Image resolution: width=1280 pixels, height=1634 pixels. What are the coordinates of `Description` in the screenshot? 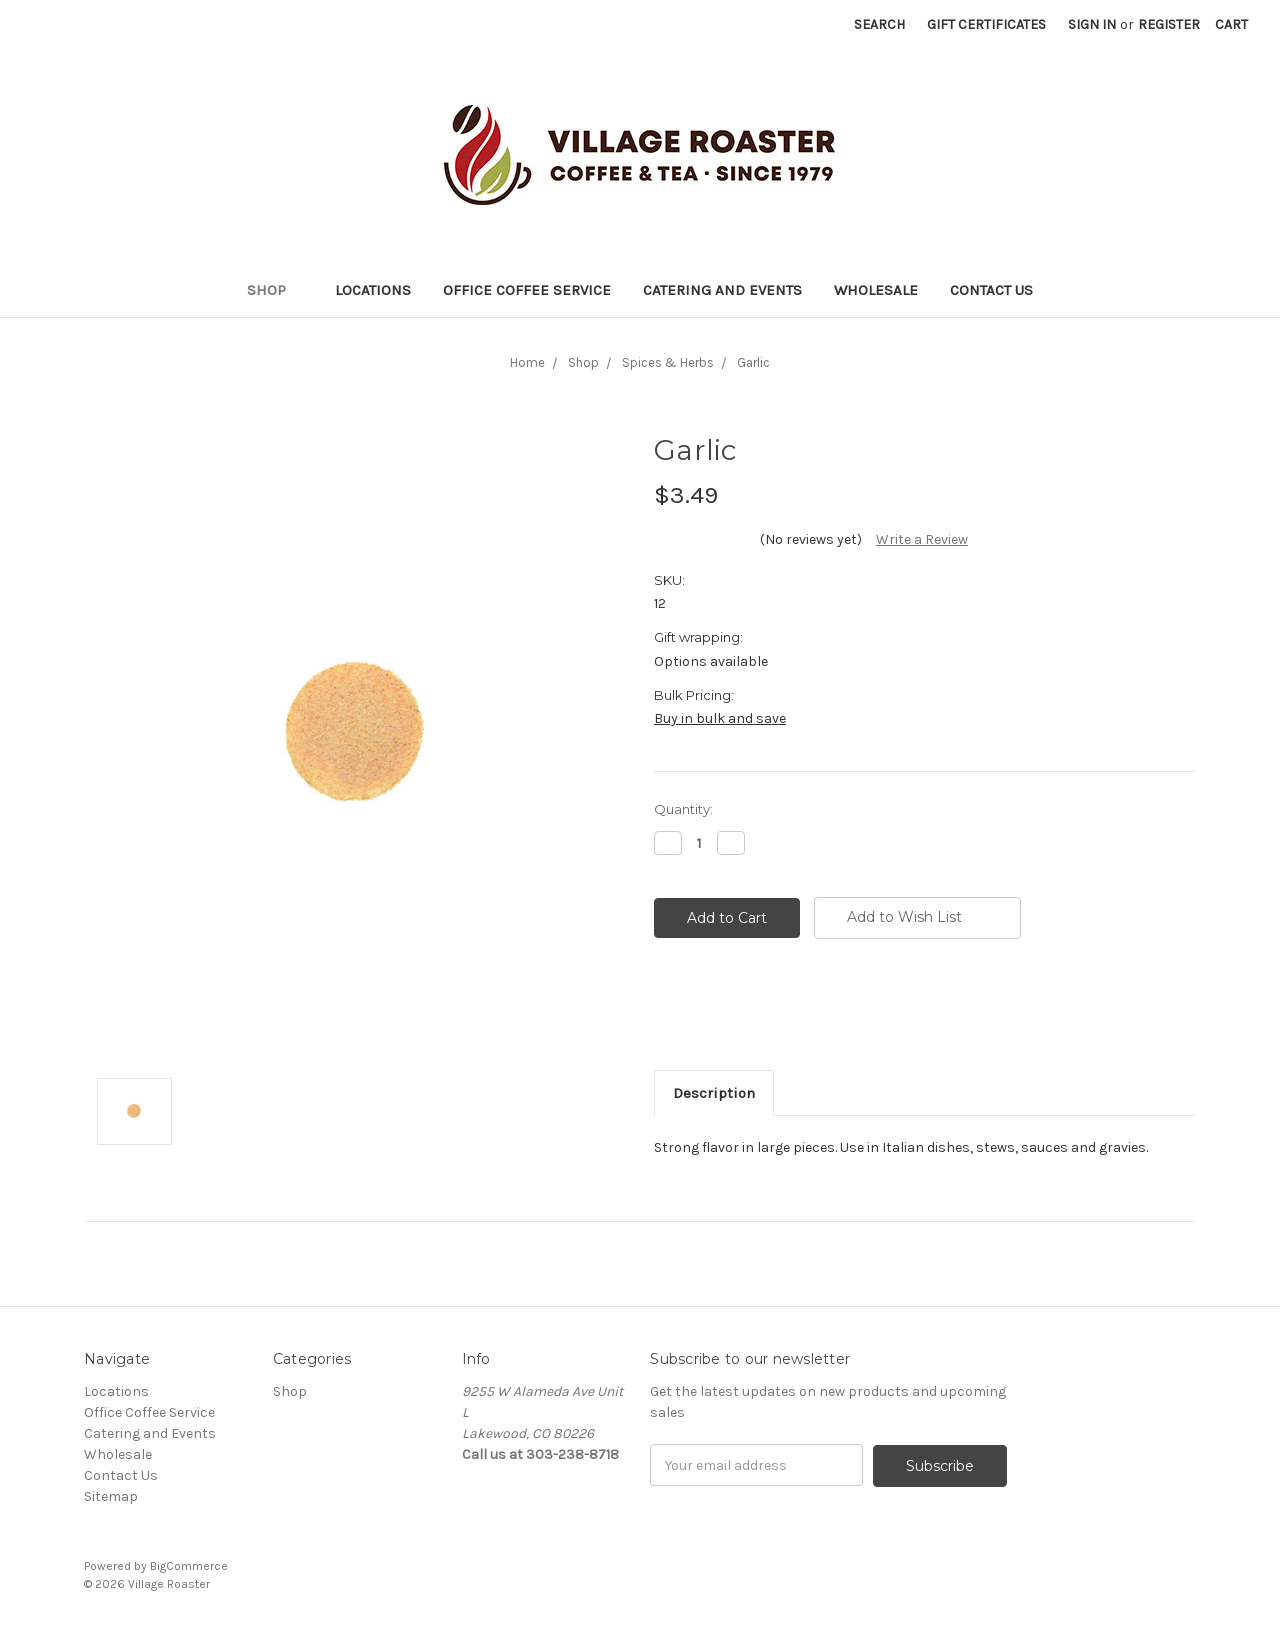 It's located at (714, 1093).